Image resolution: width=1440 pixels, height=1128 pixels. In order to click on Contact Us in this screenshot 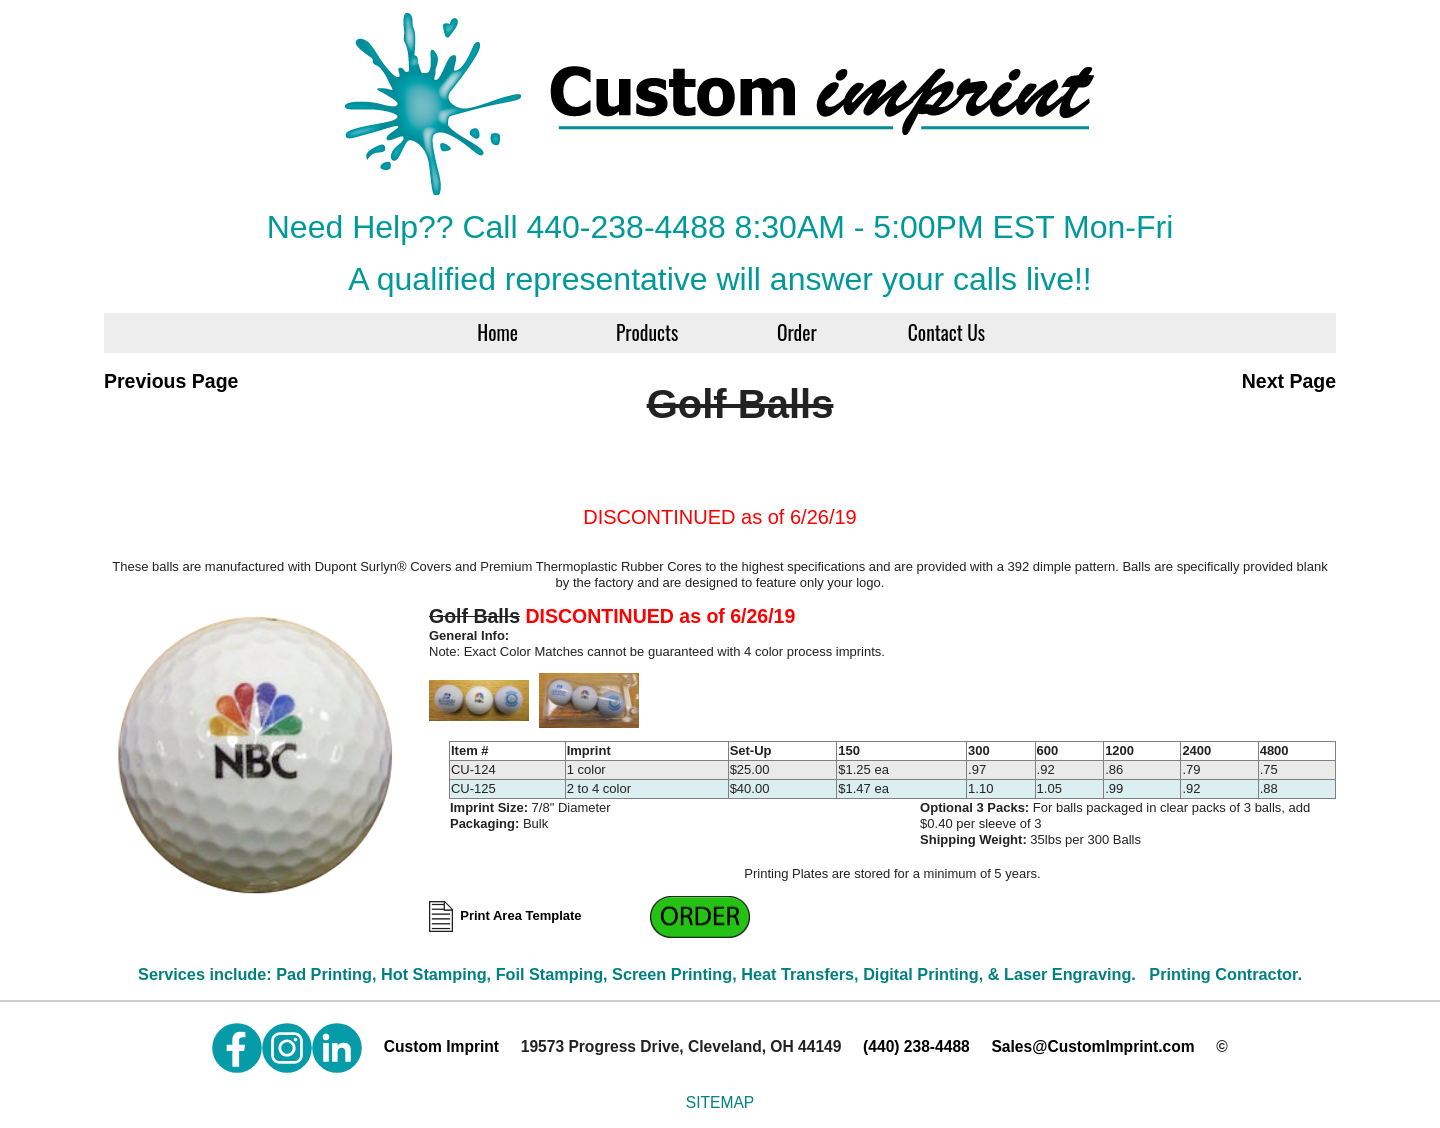, I will do `click(946, 332)`.